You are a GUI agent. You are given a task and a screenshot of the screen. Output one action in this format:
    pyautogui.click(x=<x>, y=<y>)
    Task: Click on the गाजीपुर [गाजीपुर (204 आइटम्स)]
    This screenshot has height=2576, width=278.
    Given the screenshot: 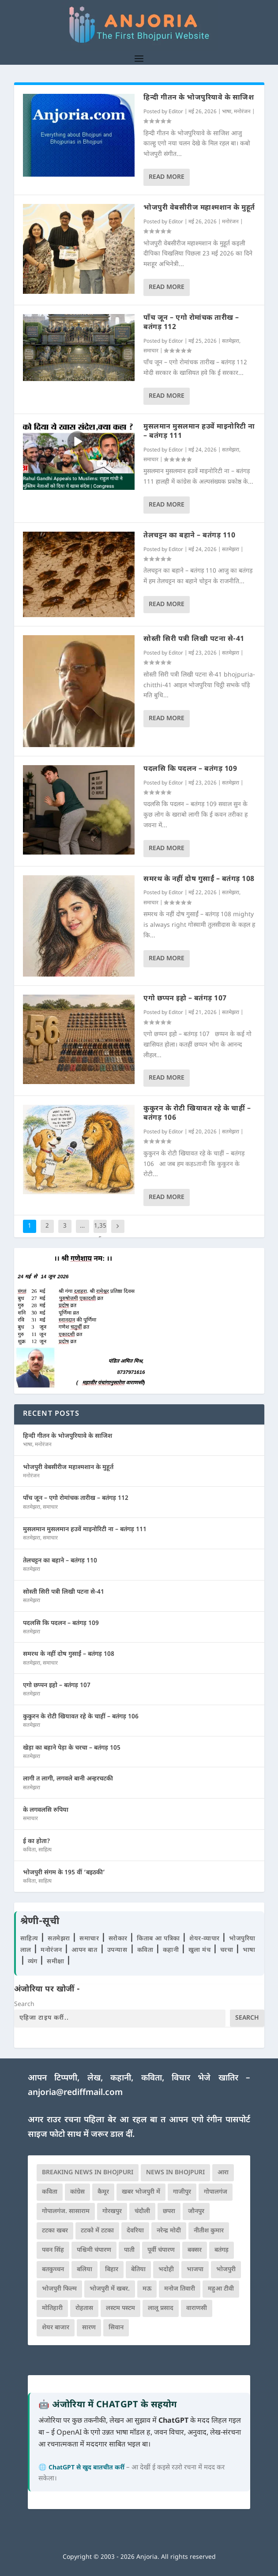 What is the action you would take?
    pyautogui.click(x=182, y=2192)
    